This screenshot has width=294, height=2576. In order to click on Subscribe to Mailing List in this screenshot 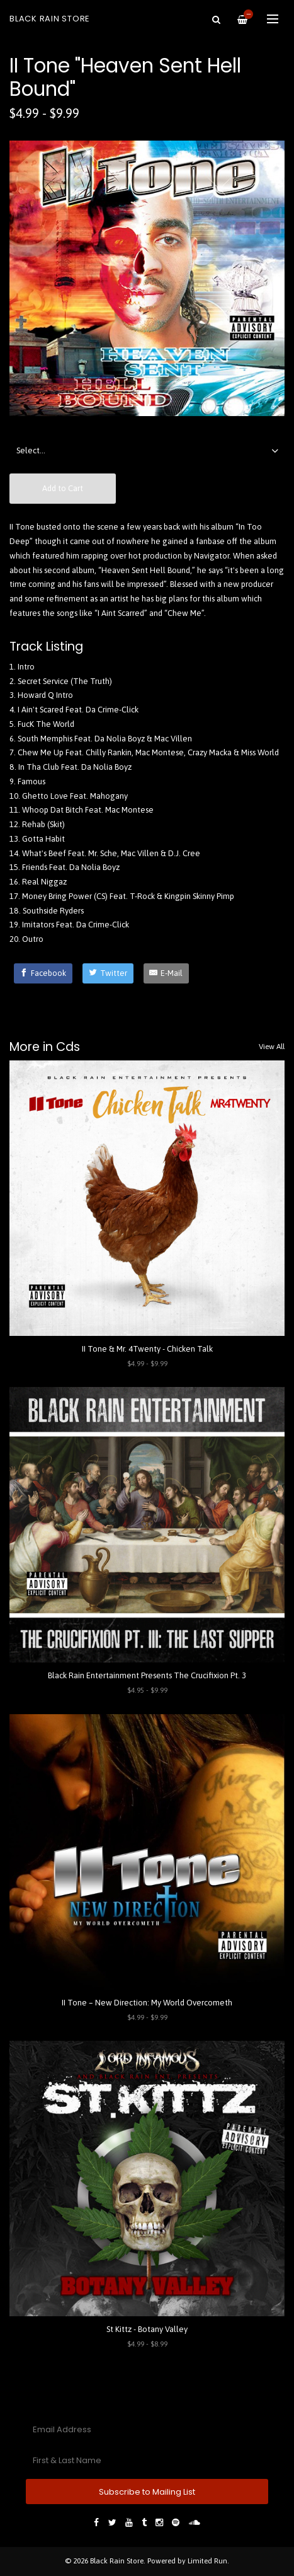, I will do `click(147, 2492)`.